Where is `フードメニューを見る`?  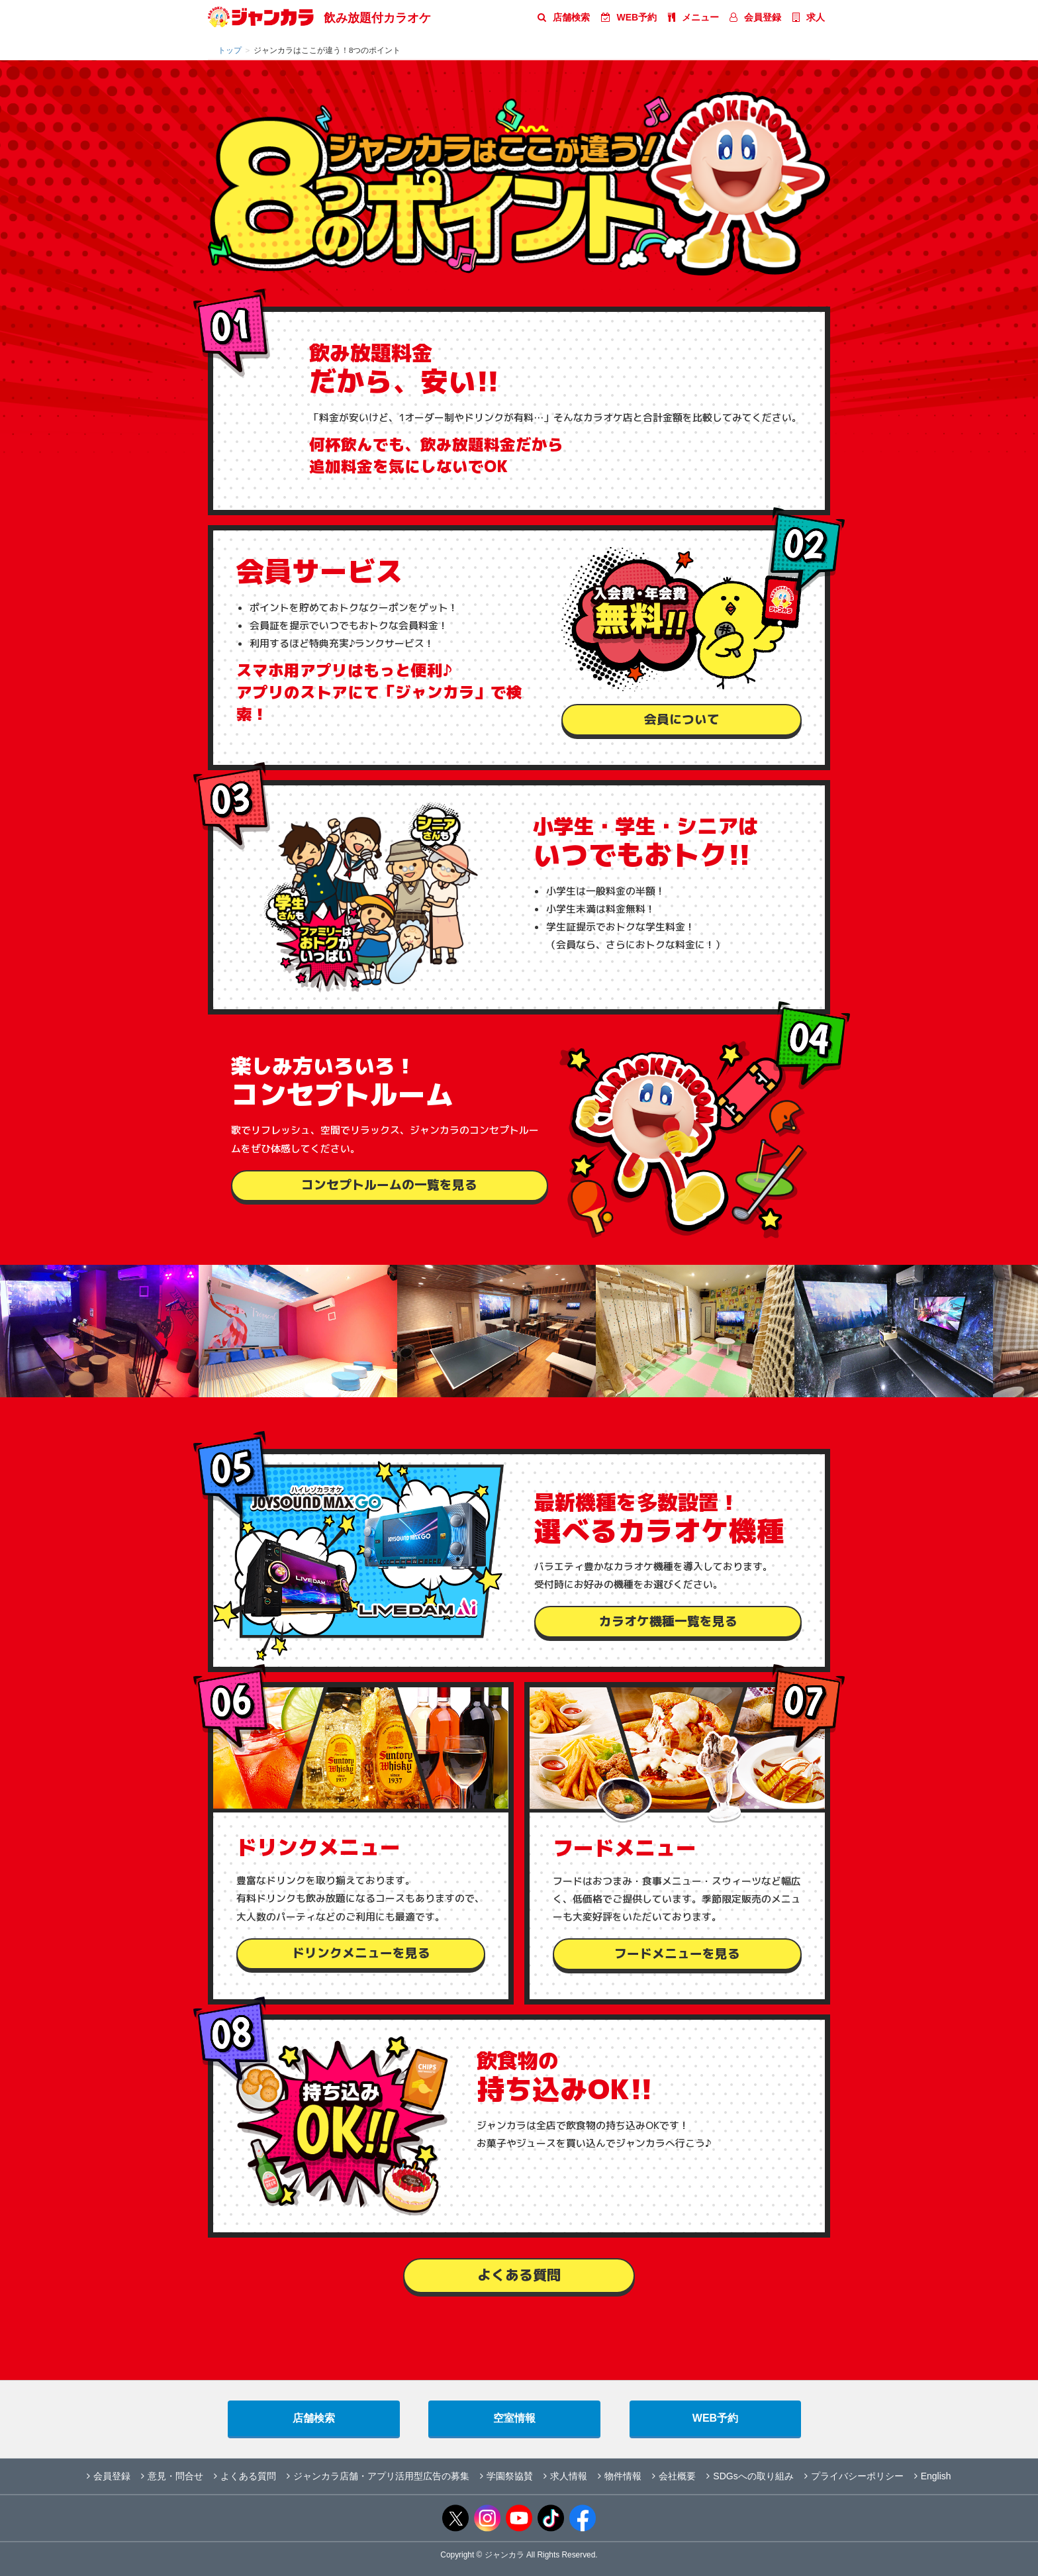
フードメニューを見る is located at coordinates (677, 1953).